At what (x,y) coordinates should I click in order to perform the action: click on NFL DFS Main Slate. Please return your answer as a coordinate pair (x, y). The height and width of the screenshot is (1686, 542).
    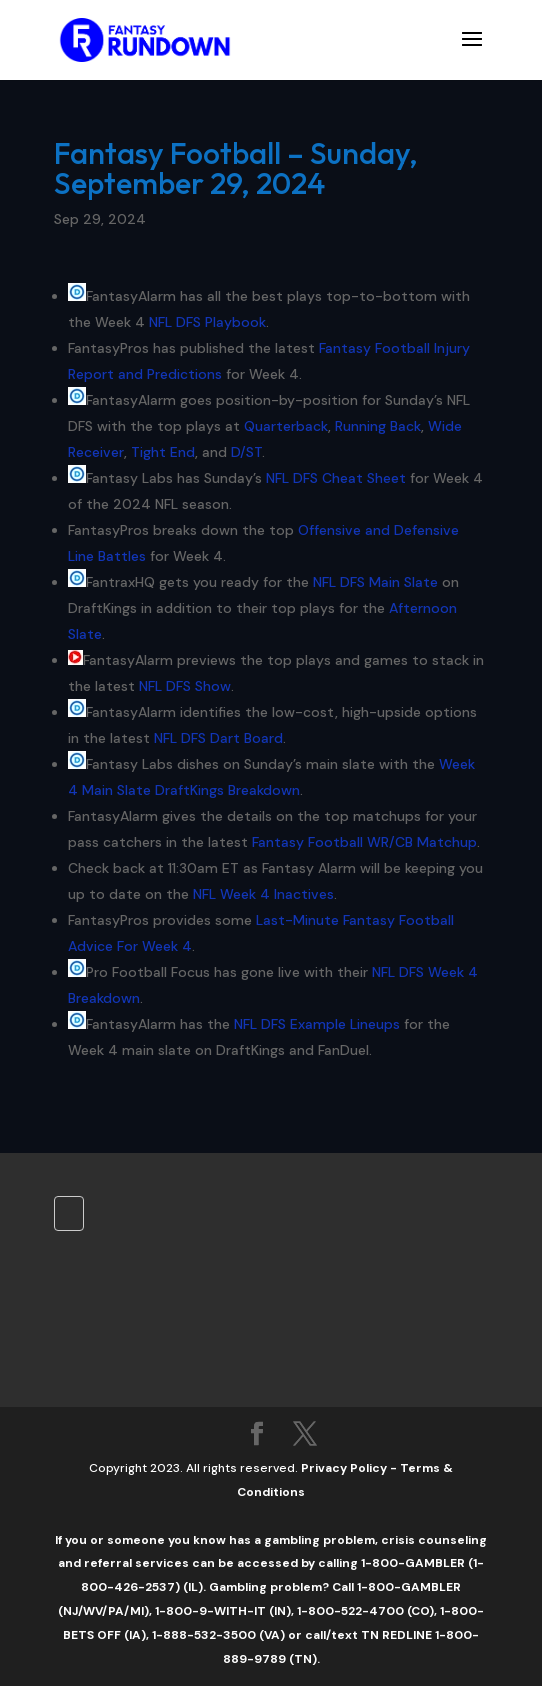
    Looking at the image, I should click on (375, 582).